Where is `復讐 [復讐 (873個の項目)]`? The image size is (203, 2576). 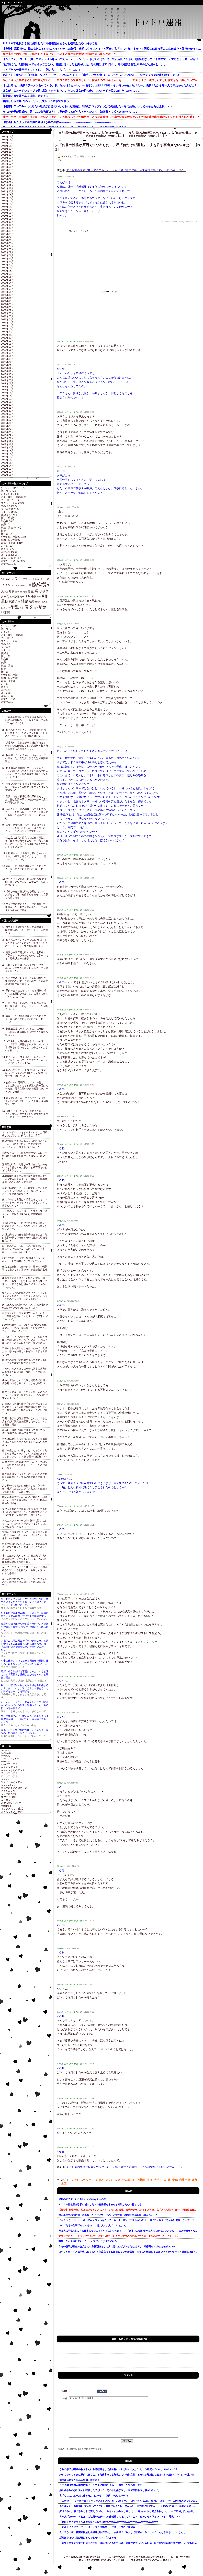
復讐 [復讐 (873個の項目)] is located at coordinates (12, 596).